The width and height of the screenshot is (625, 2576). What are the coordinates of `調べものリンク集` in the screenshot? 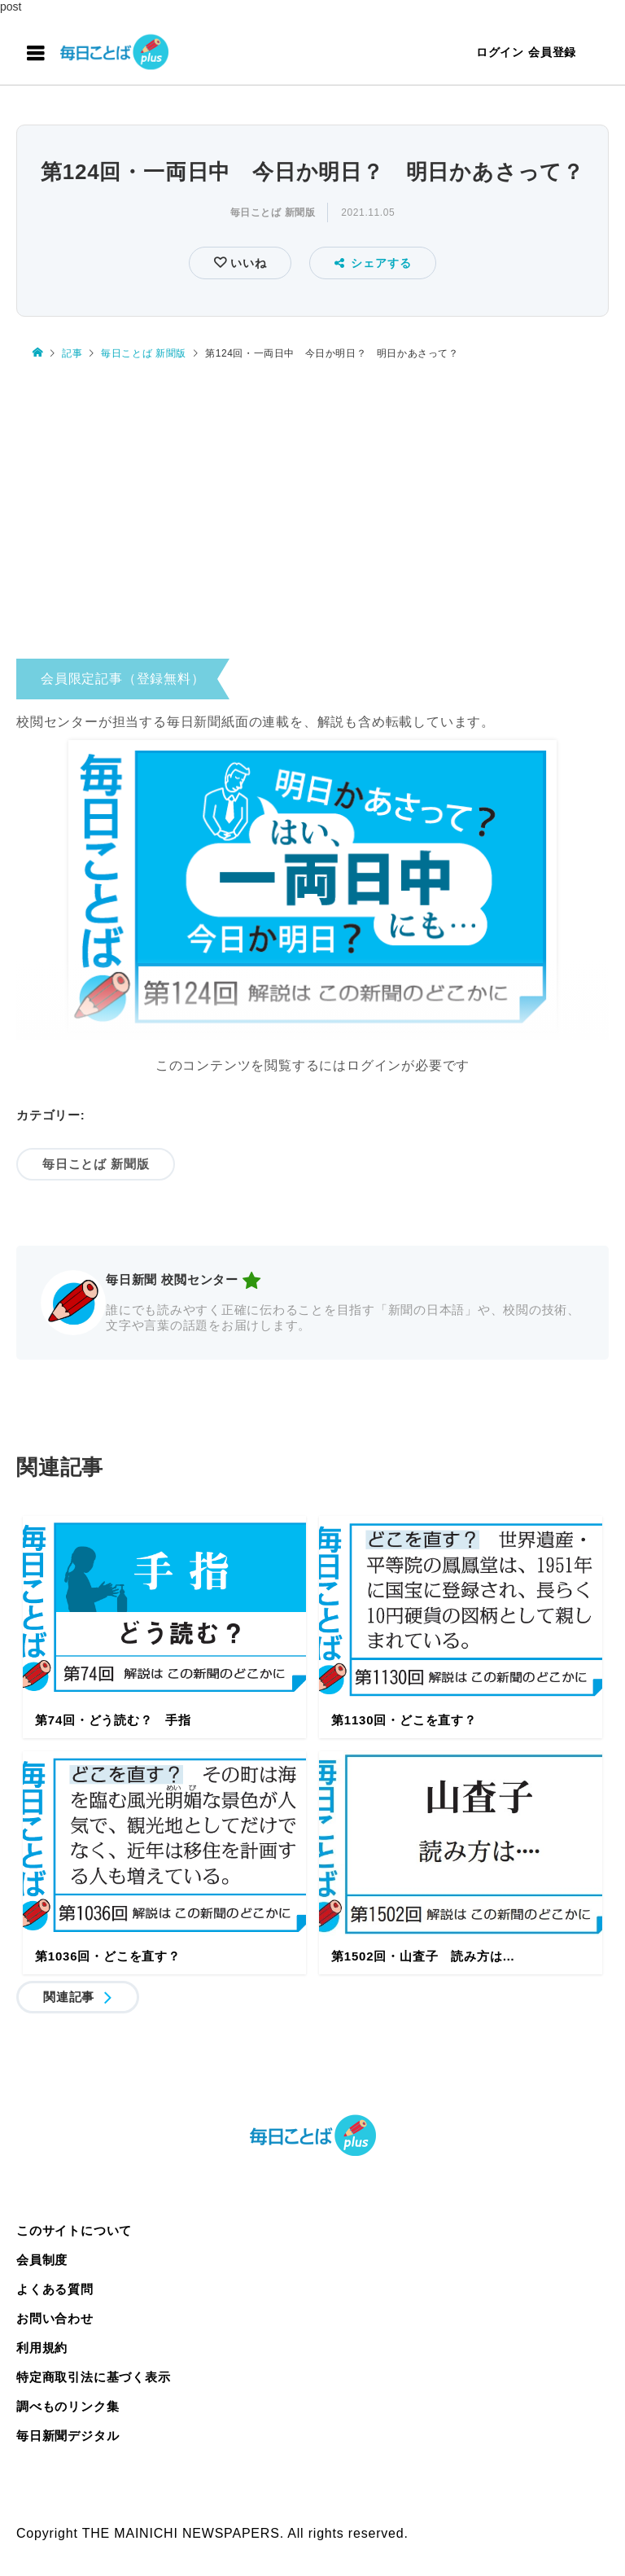 It's located at (67, 2406).